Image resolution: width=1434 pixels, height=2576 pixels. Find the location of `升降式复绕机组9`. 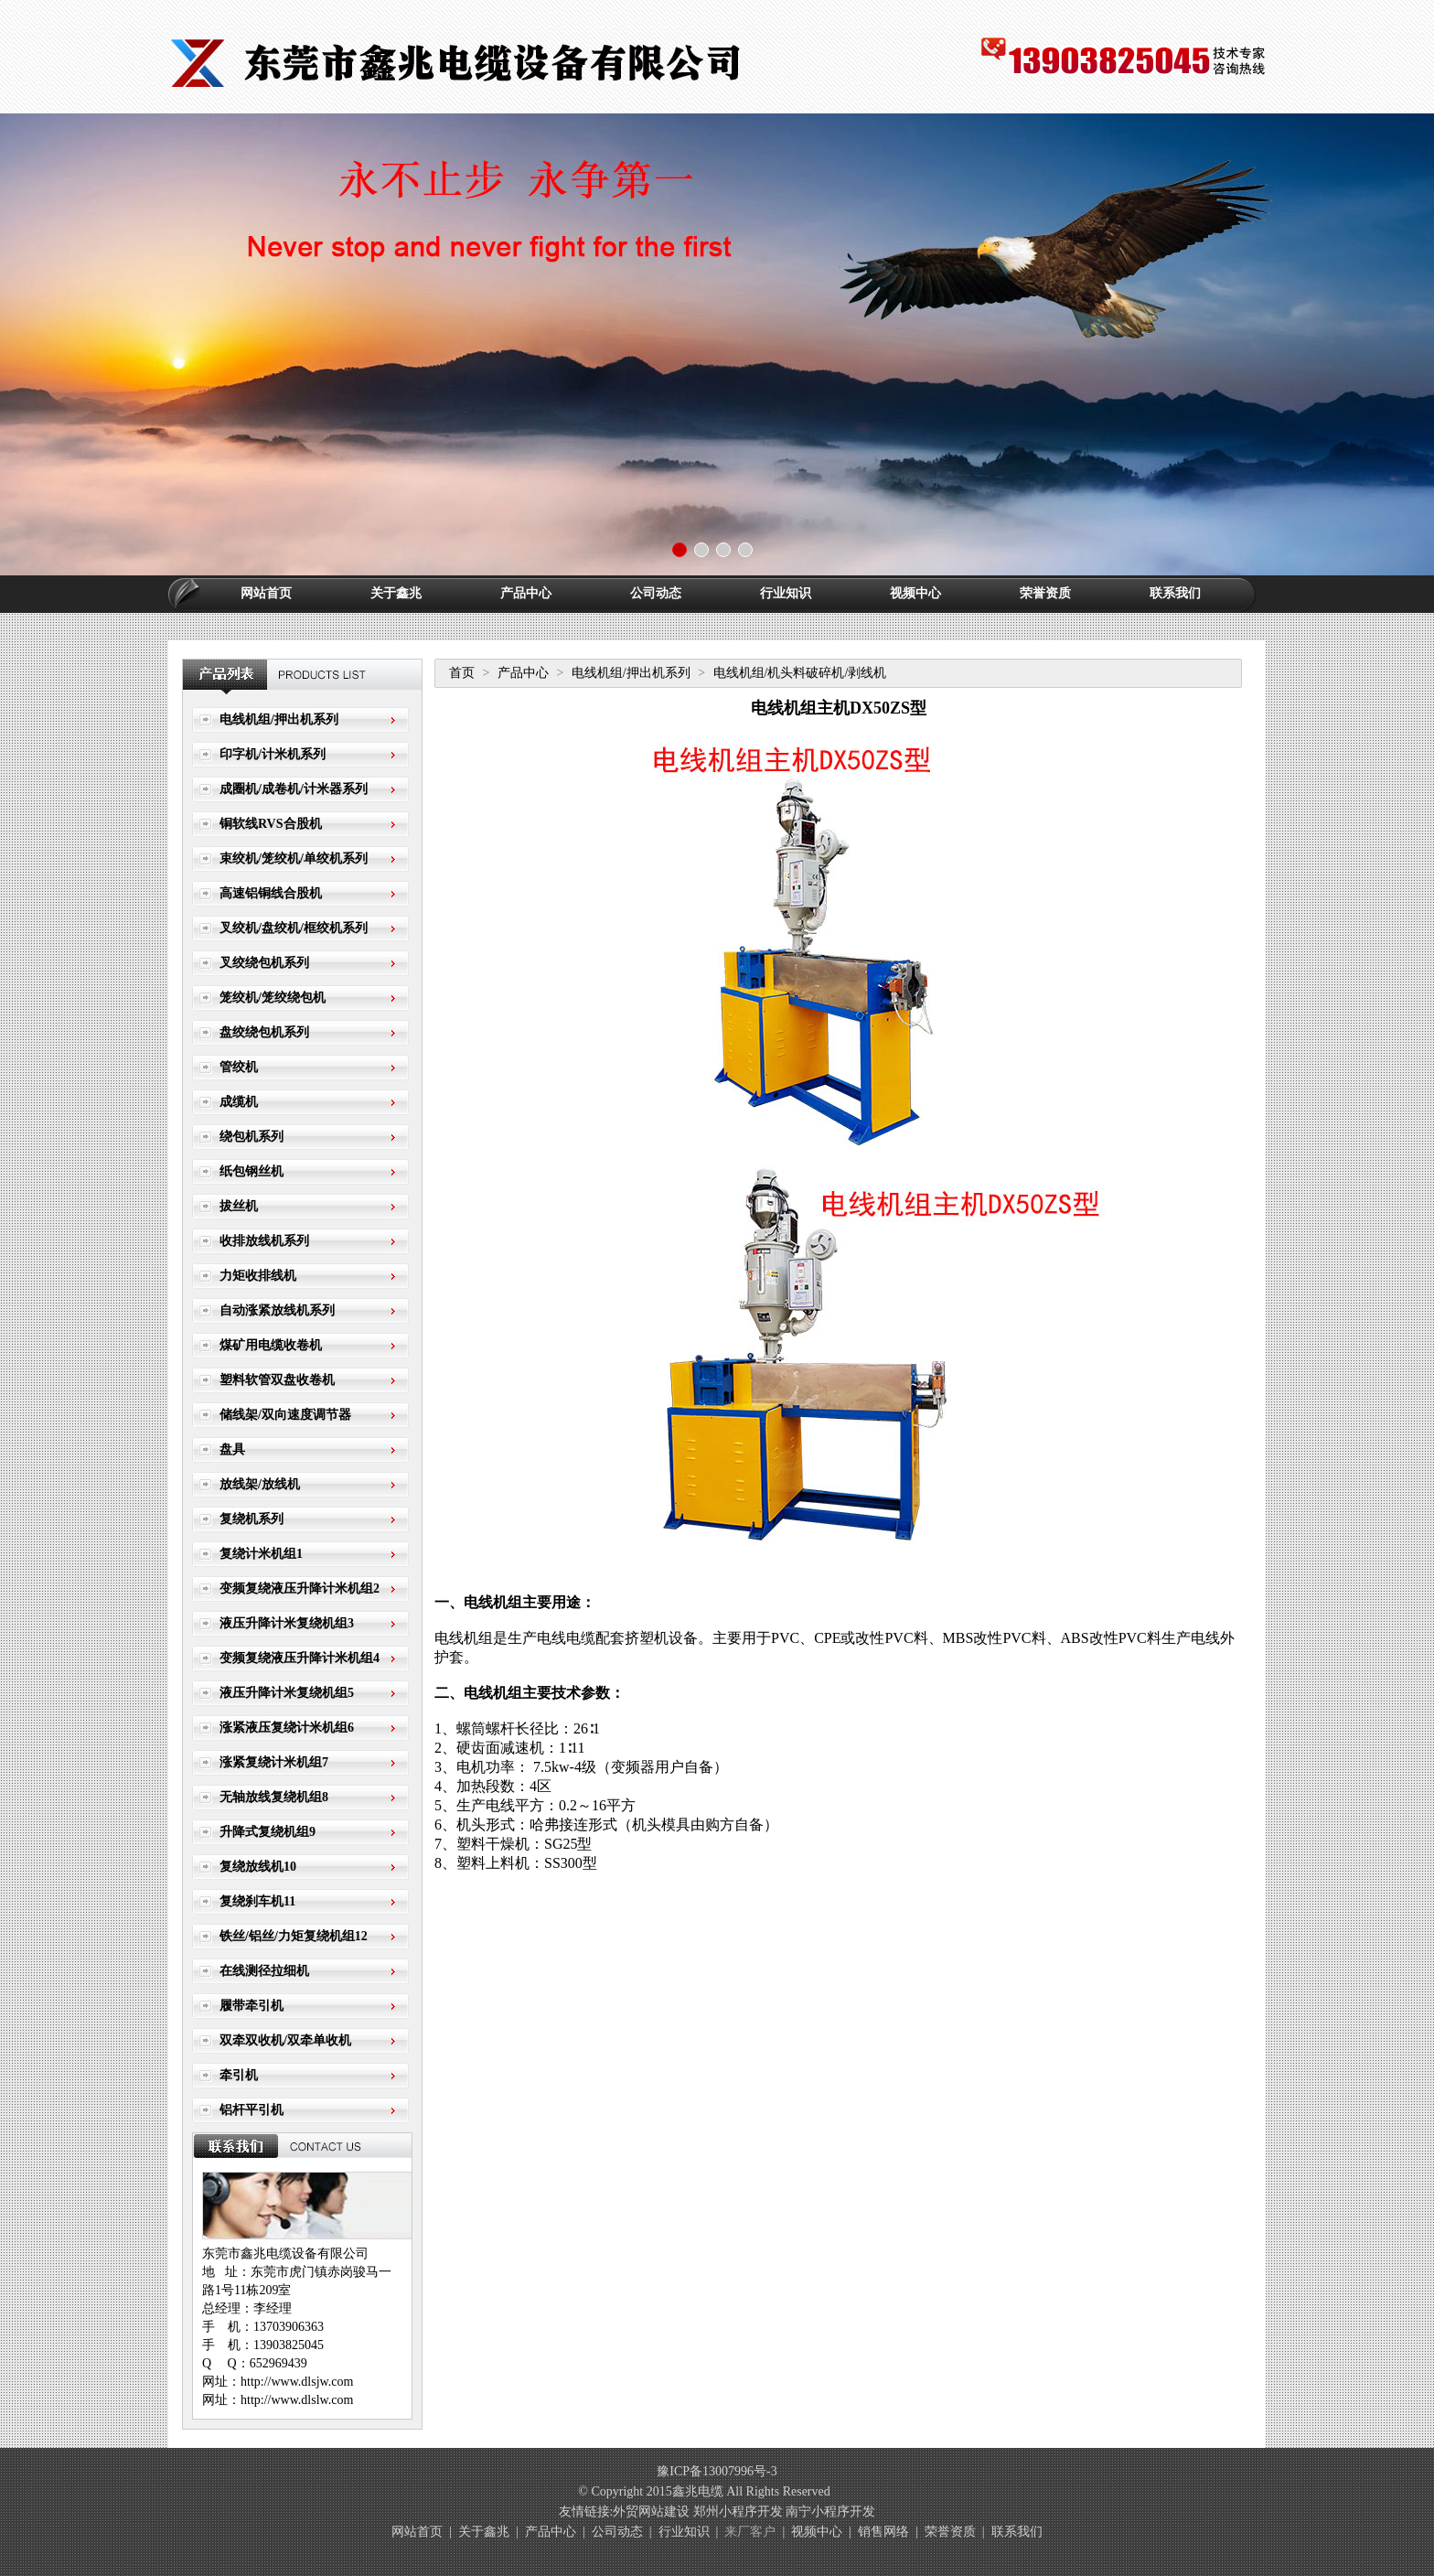

升降式复绕机组9 is located at coordinates (267, 1832).